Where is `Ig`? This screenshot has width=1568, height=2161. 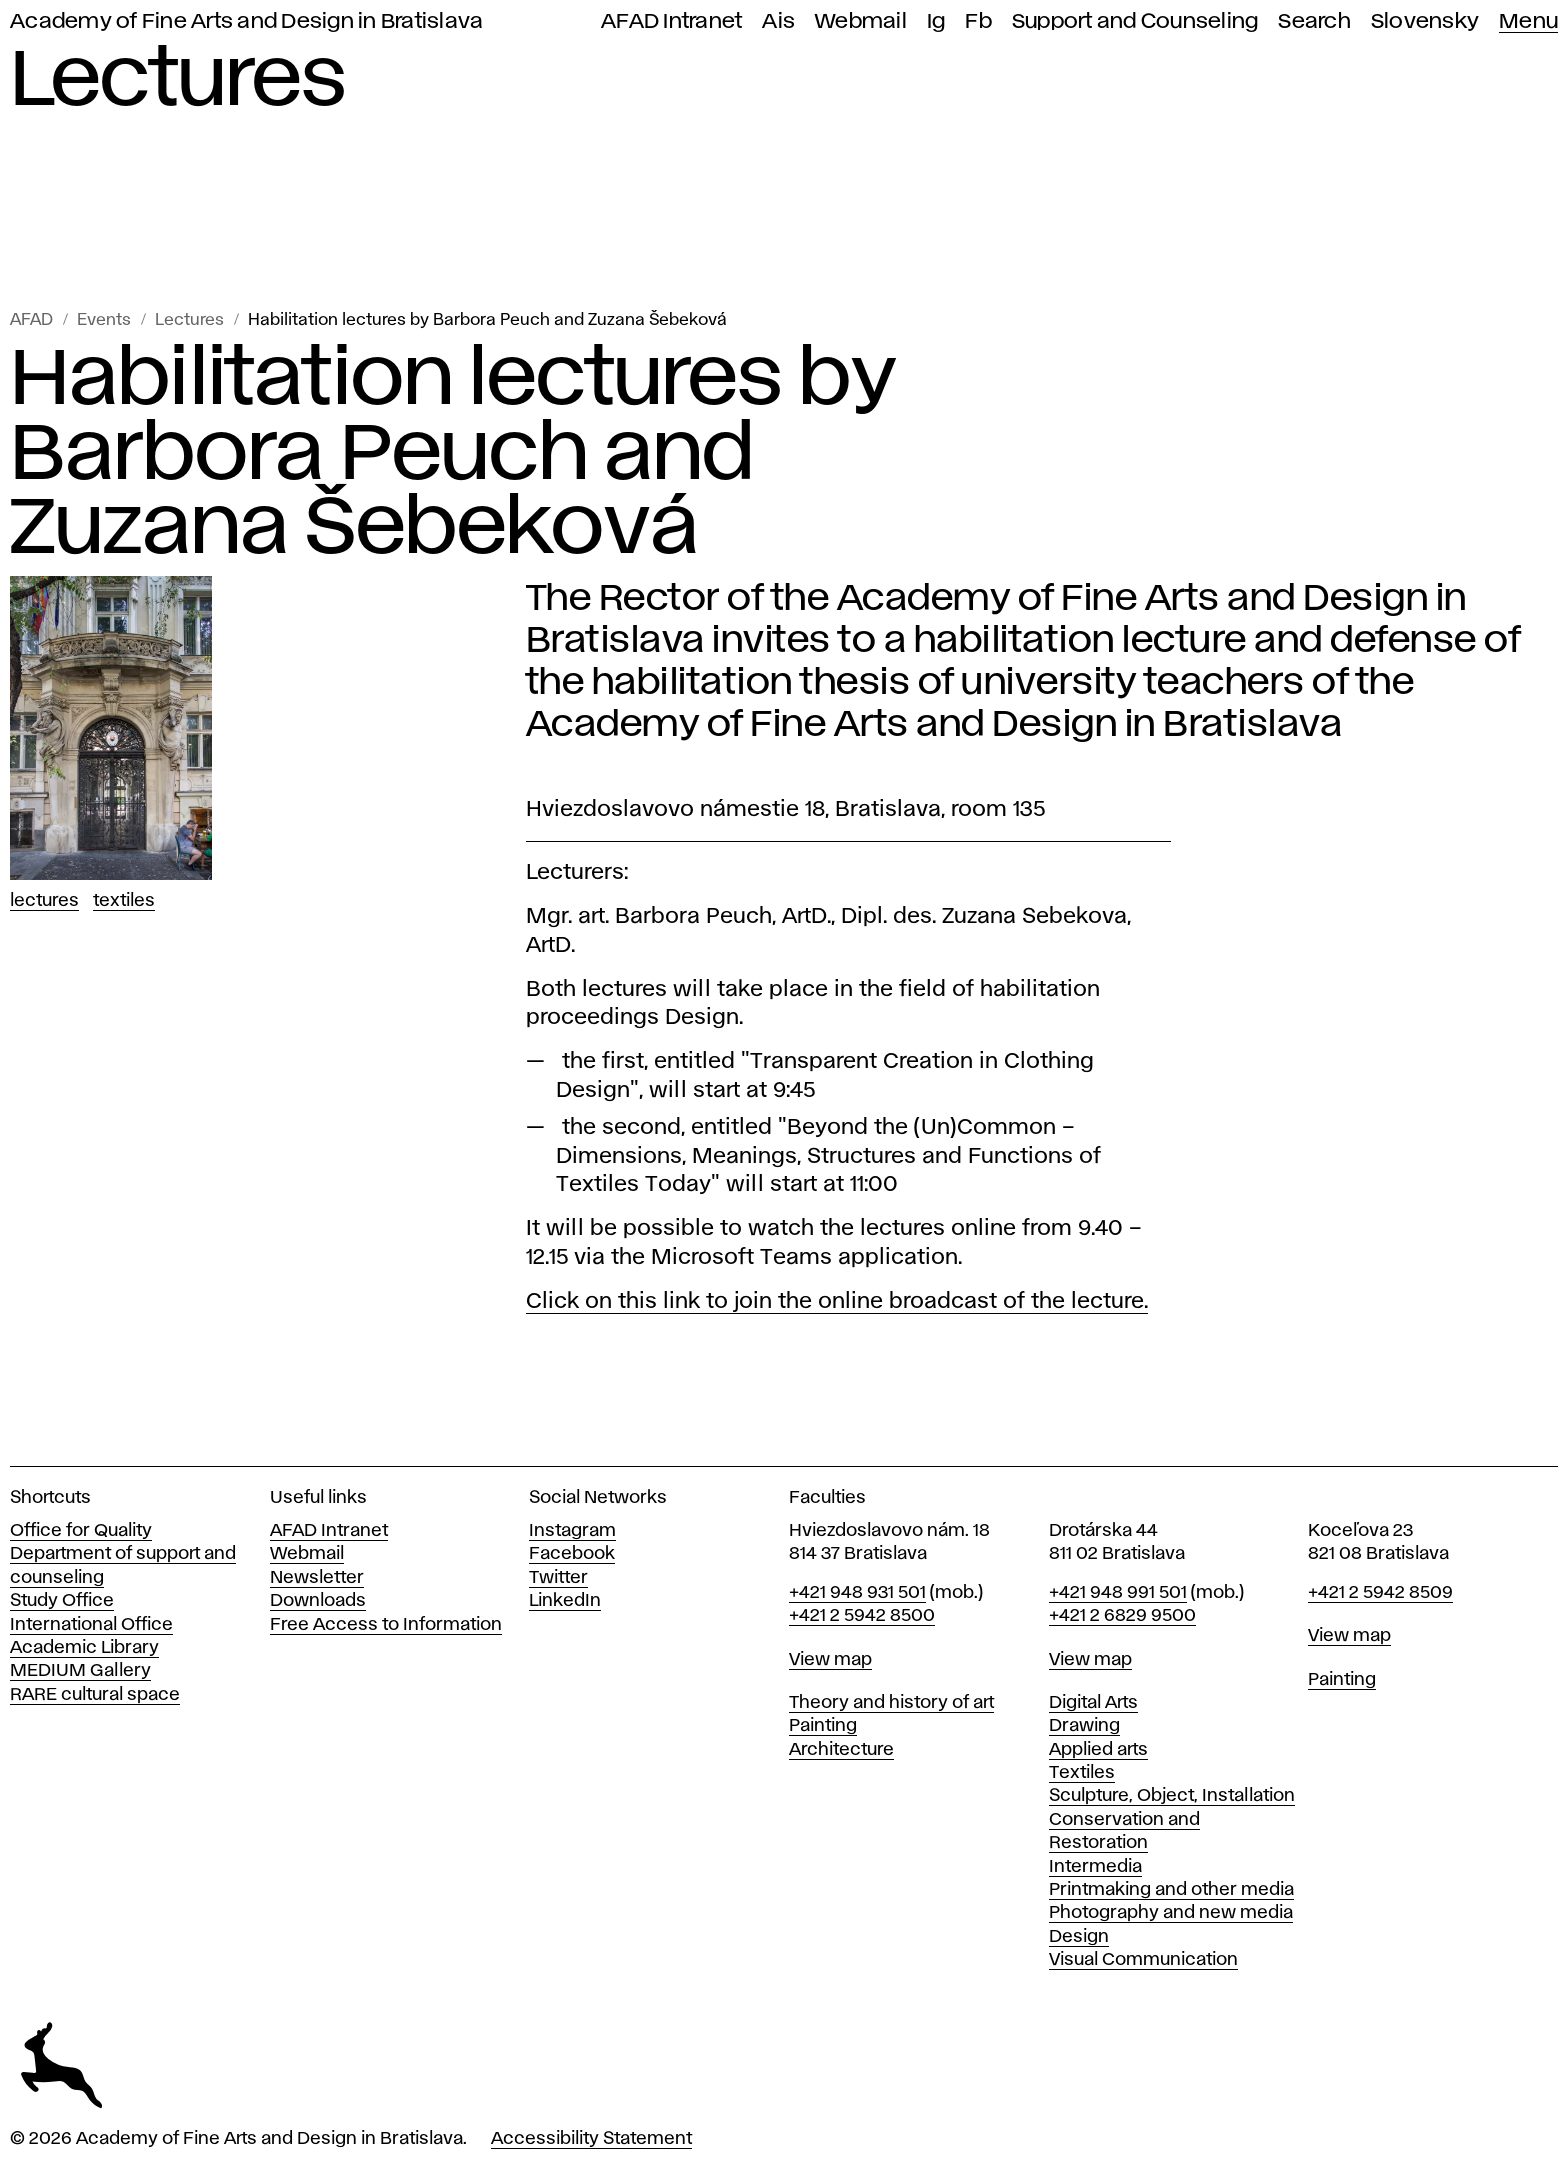
Ig is located at coordinates (936, 21).